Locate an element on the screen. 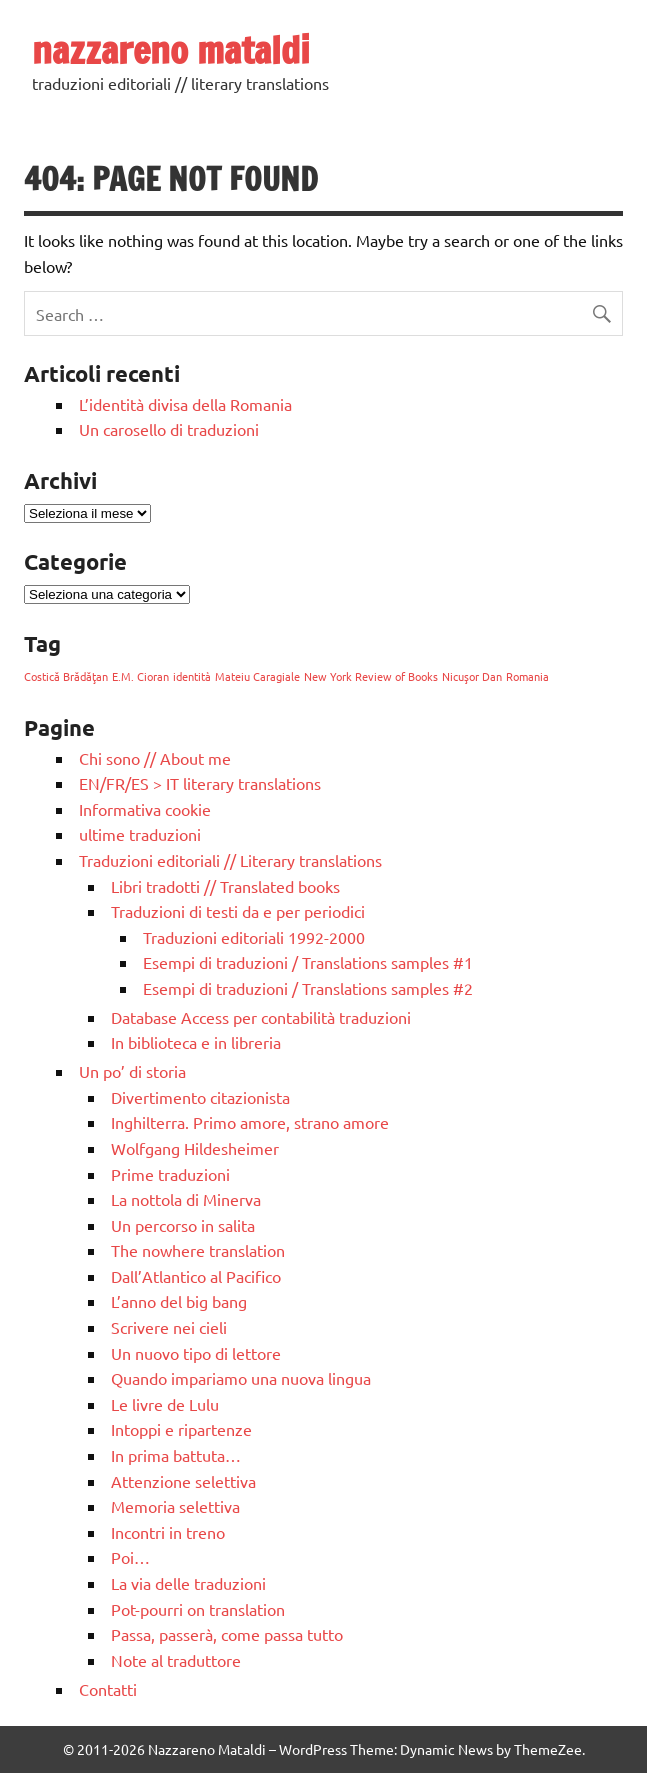 The image size is (647, 1773). New York Review of Books [New York Review of Books (1 elemento)] is located at coordinates (371, 676).